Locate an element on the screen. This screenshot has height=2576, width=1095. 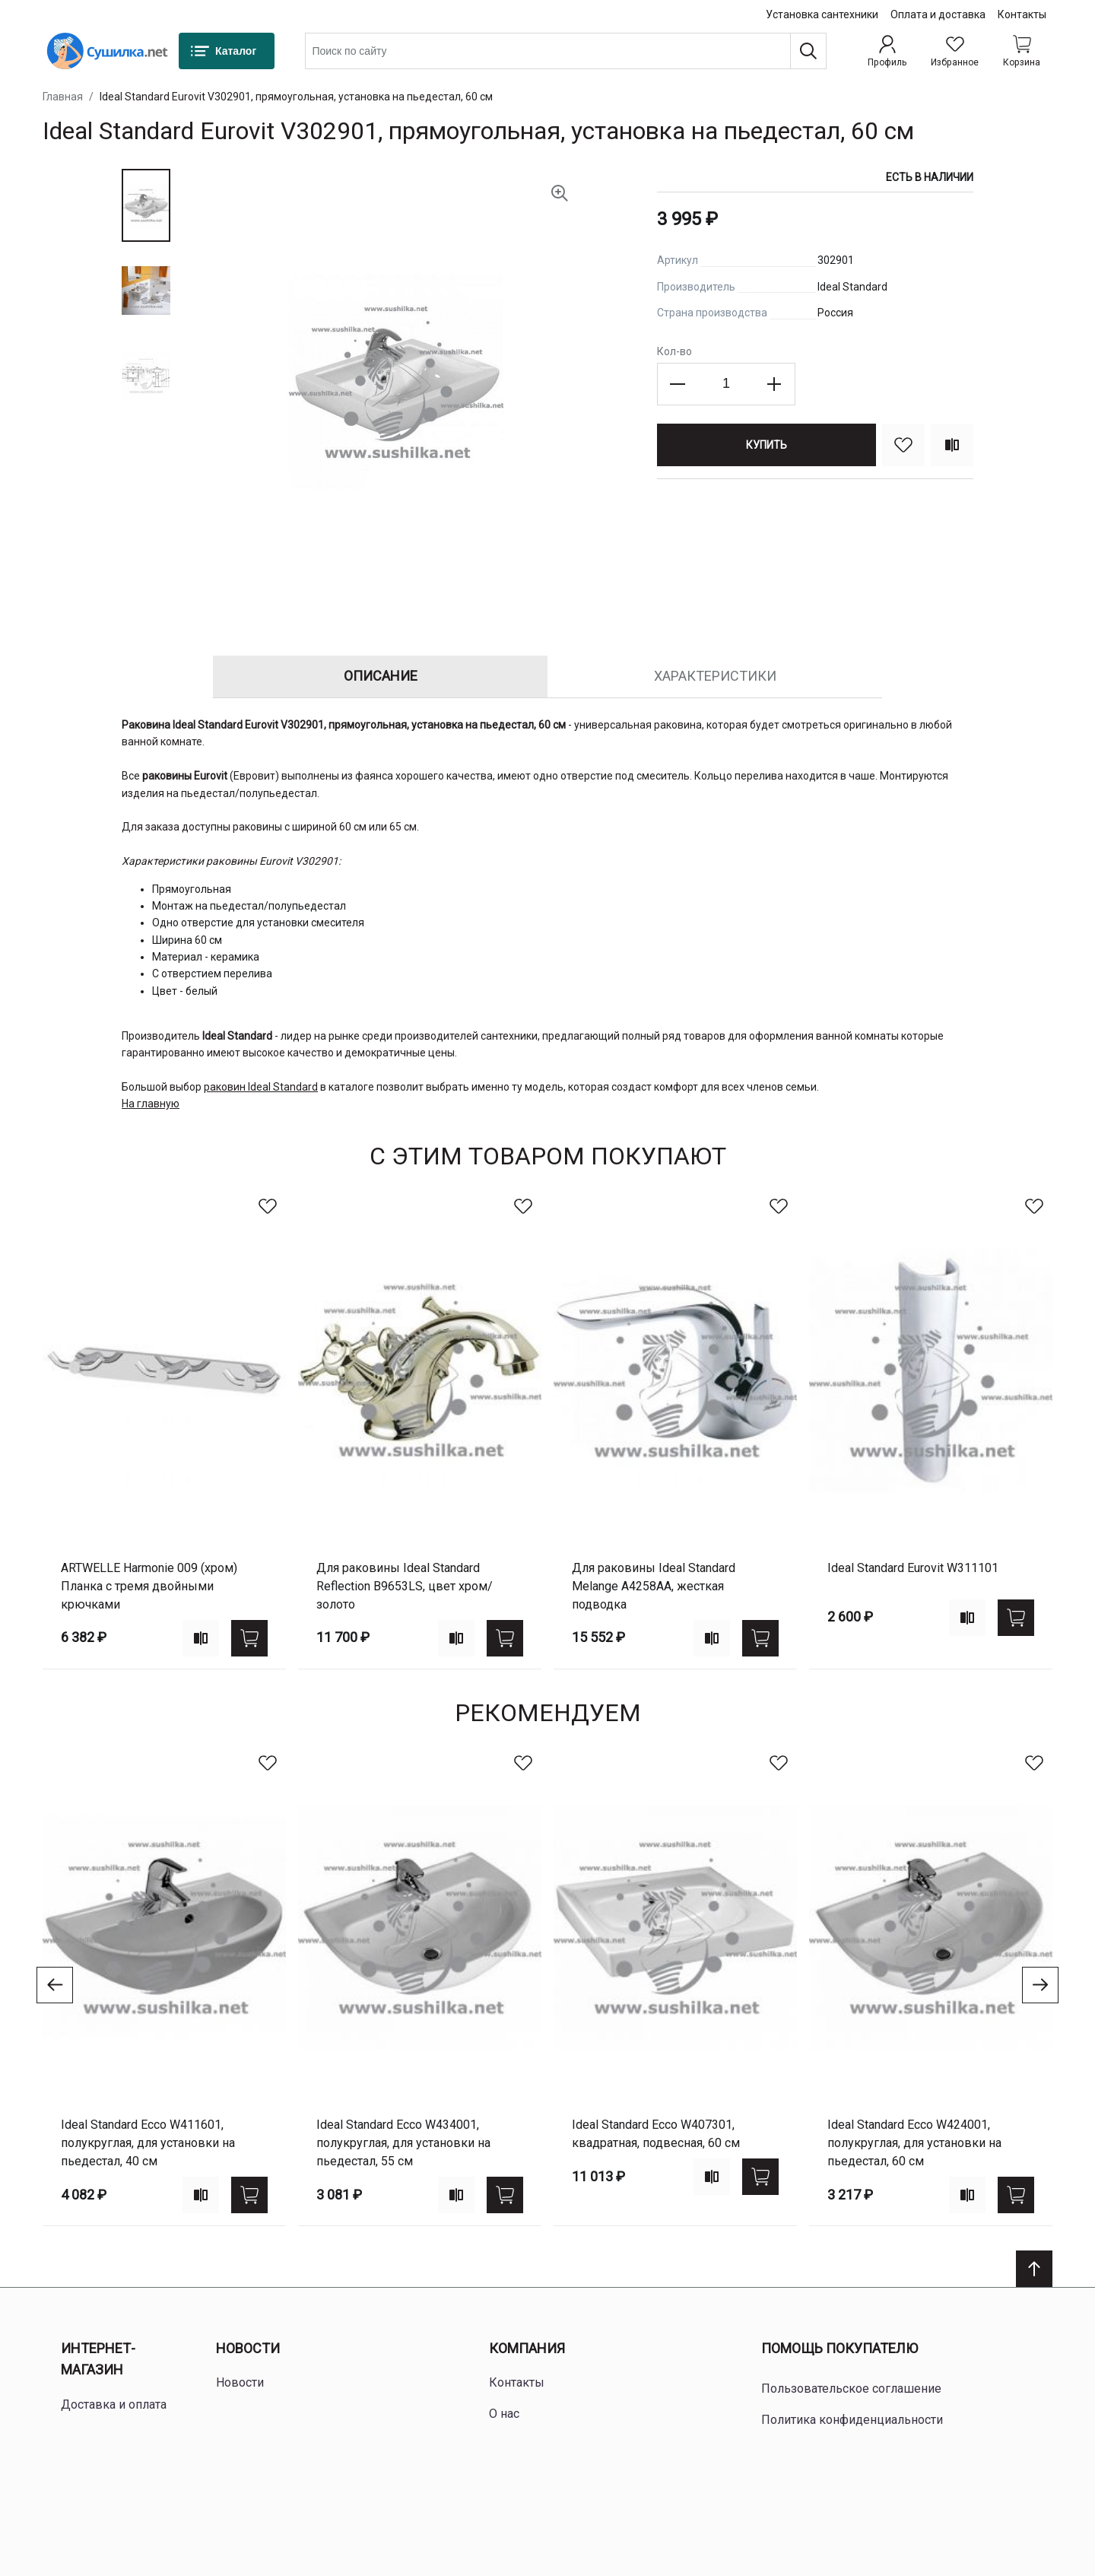
Ideal Standard Ecco W434001, полукруглая, для установки на пьедестал, 55 см is located at coordinates (403, 2142).